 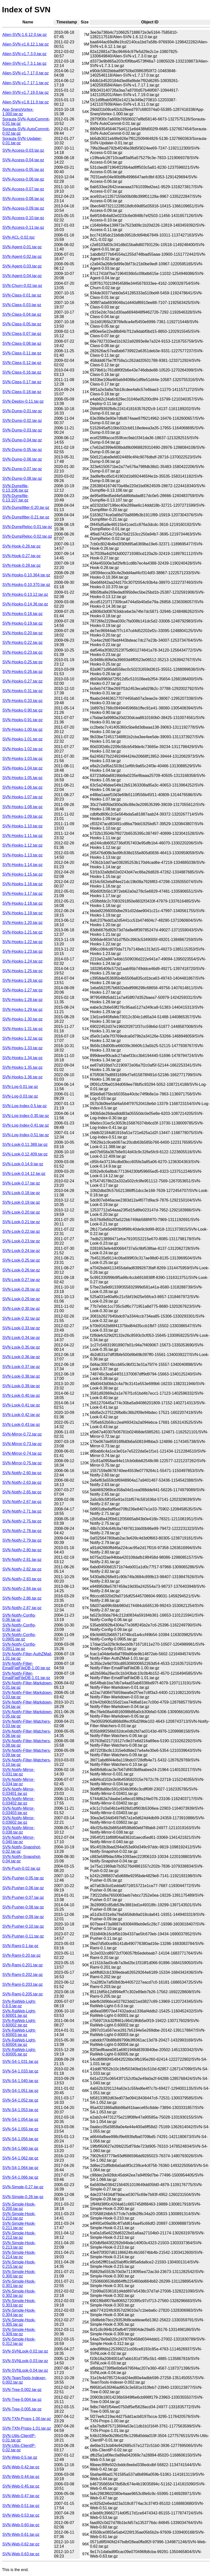 I want to click on SVN-Class-0.08.tar.gz, so click(x=21, y=343).